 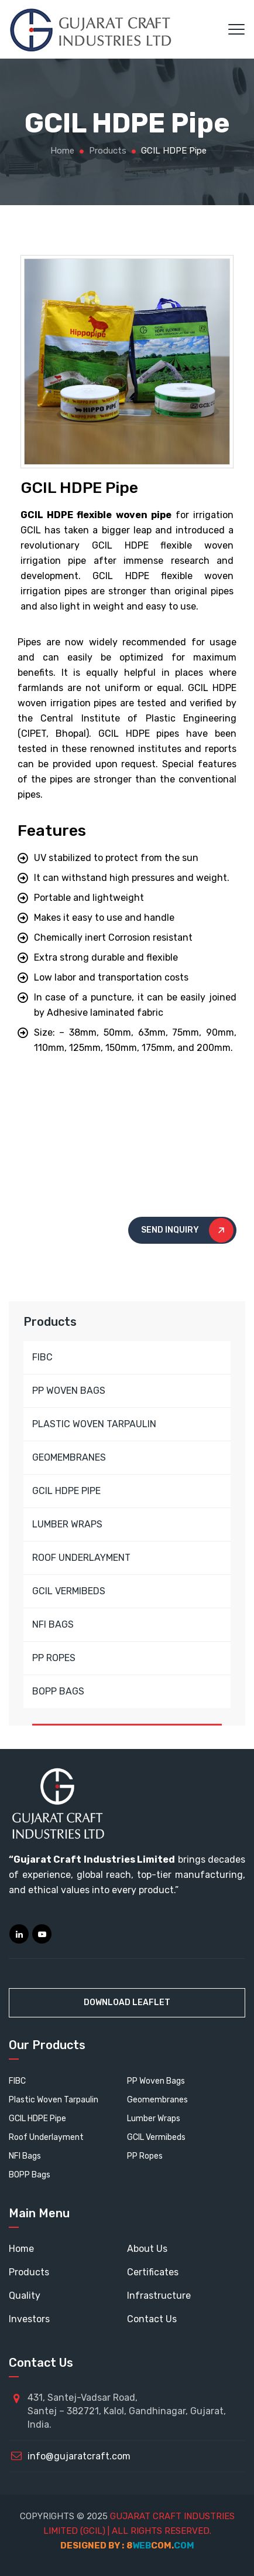 What do you see at coordinates (61, 150) in the screenshot?
I see `Home` at bounding box center [61, 150].